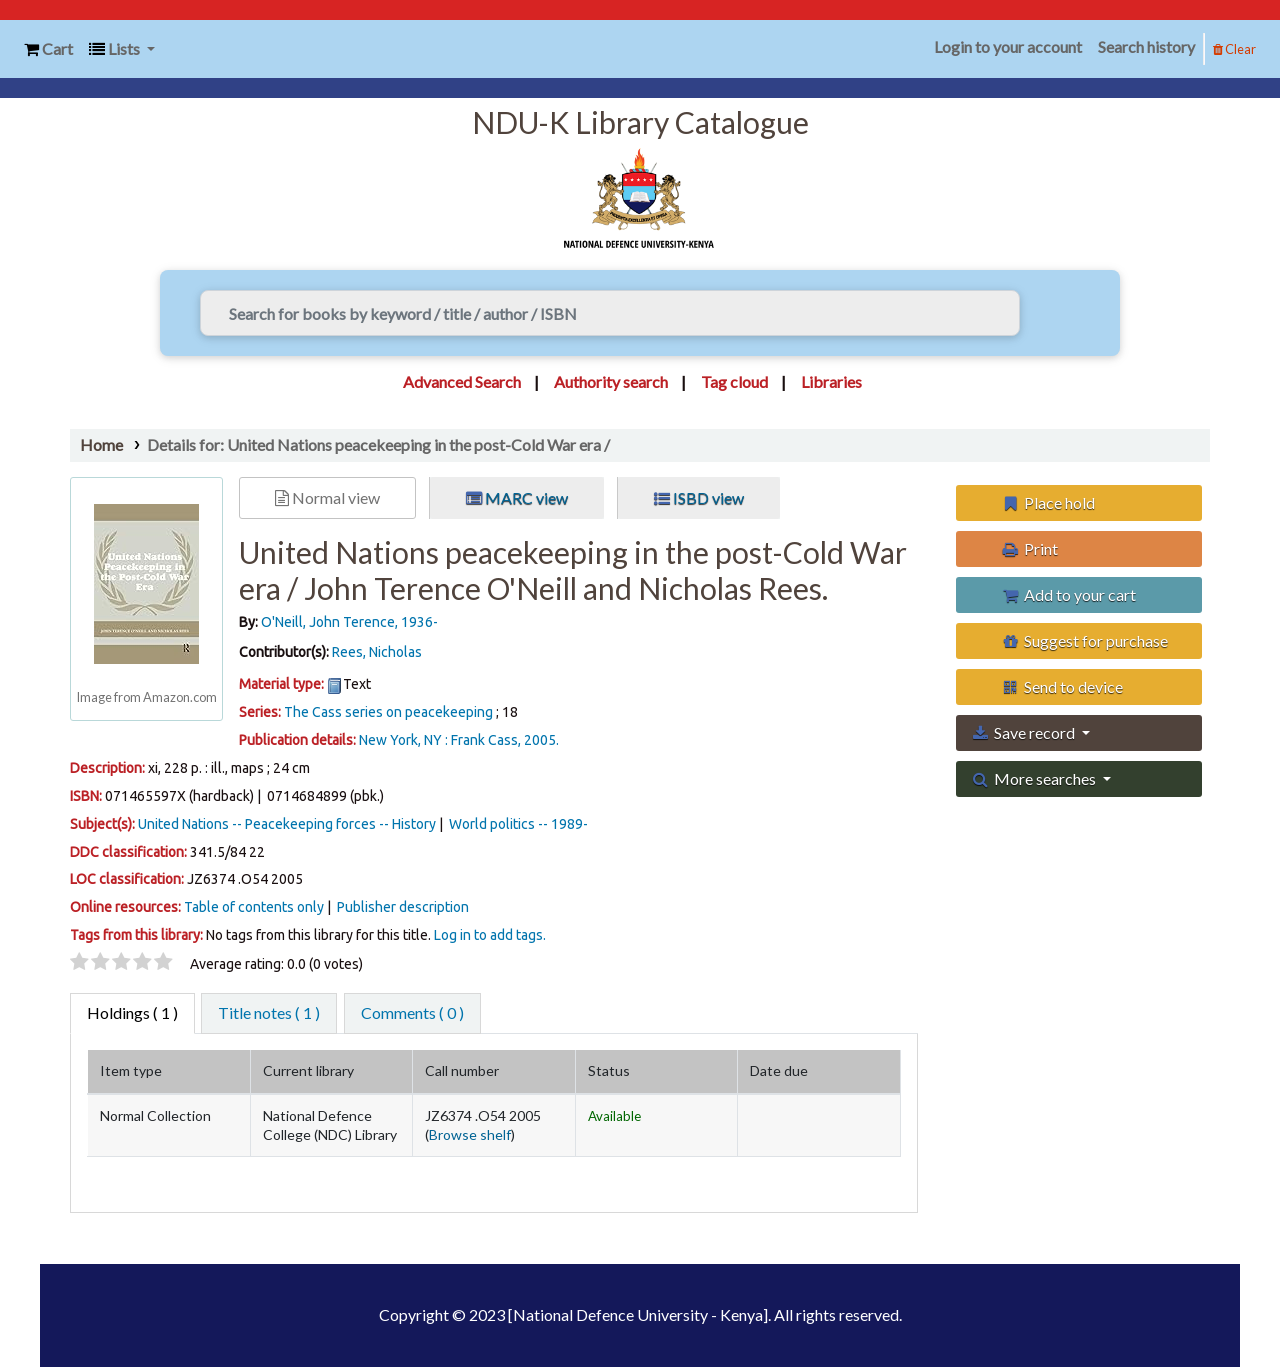  Describe the element at coordinates (1025, 732) in the screenshot. I see `Save record` at that location.